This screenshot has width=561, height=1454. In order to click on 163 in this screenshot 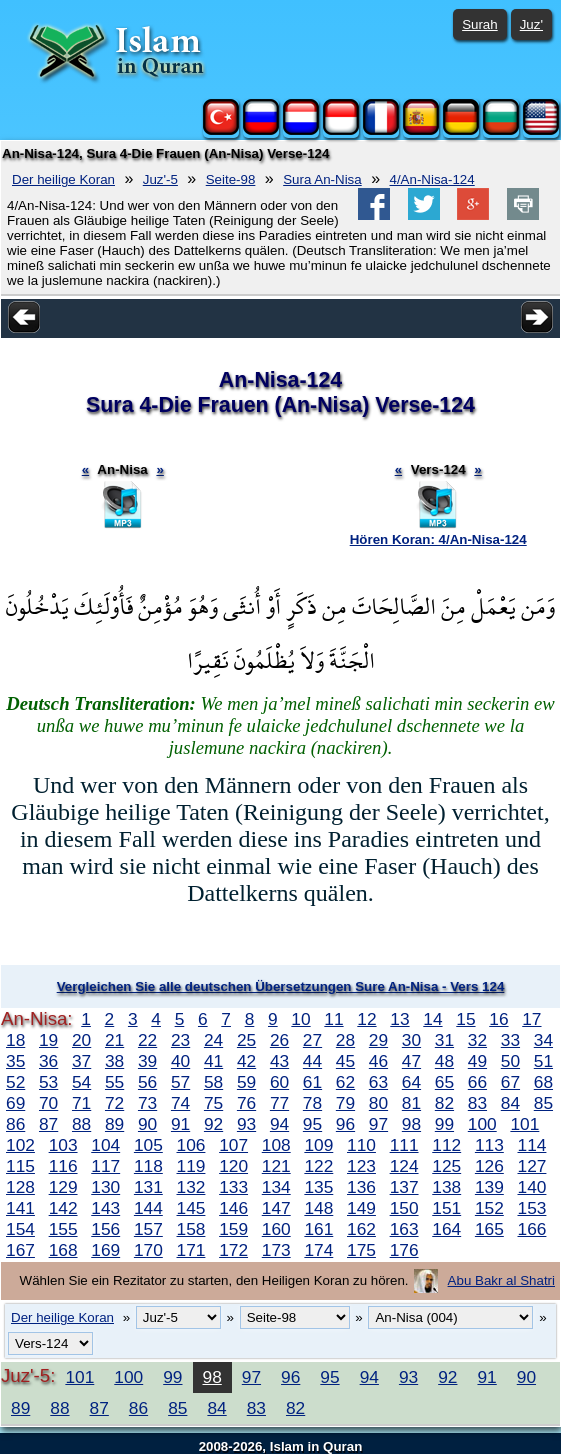, I will do `click(404, 1229)`.